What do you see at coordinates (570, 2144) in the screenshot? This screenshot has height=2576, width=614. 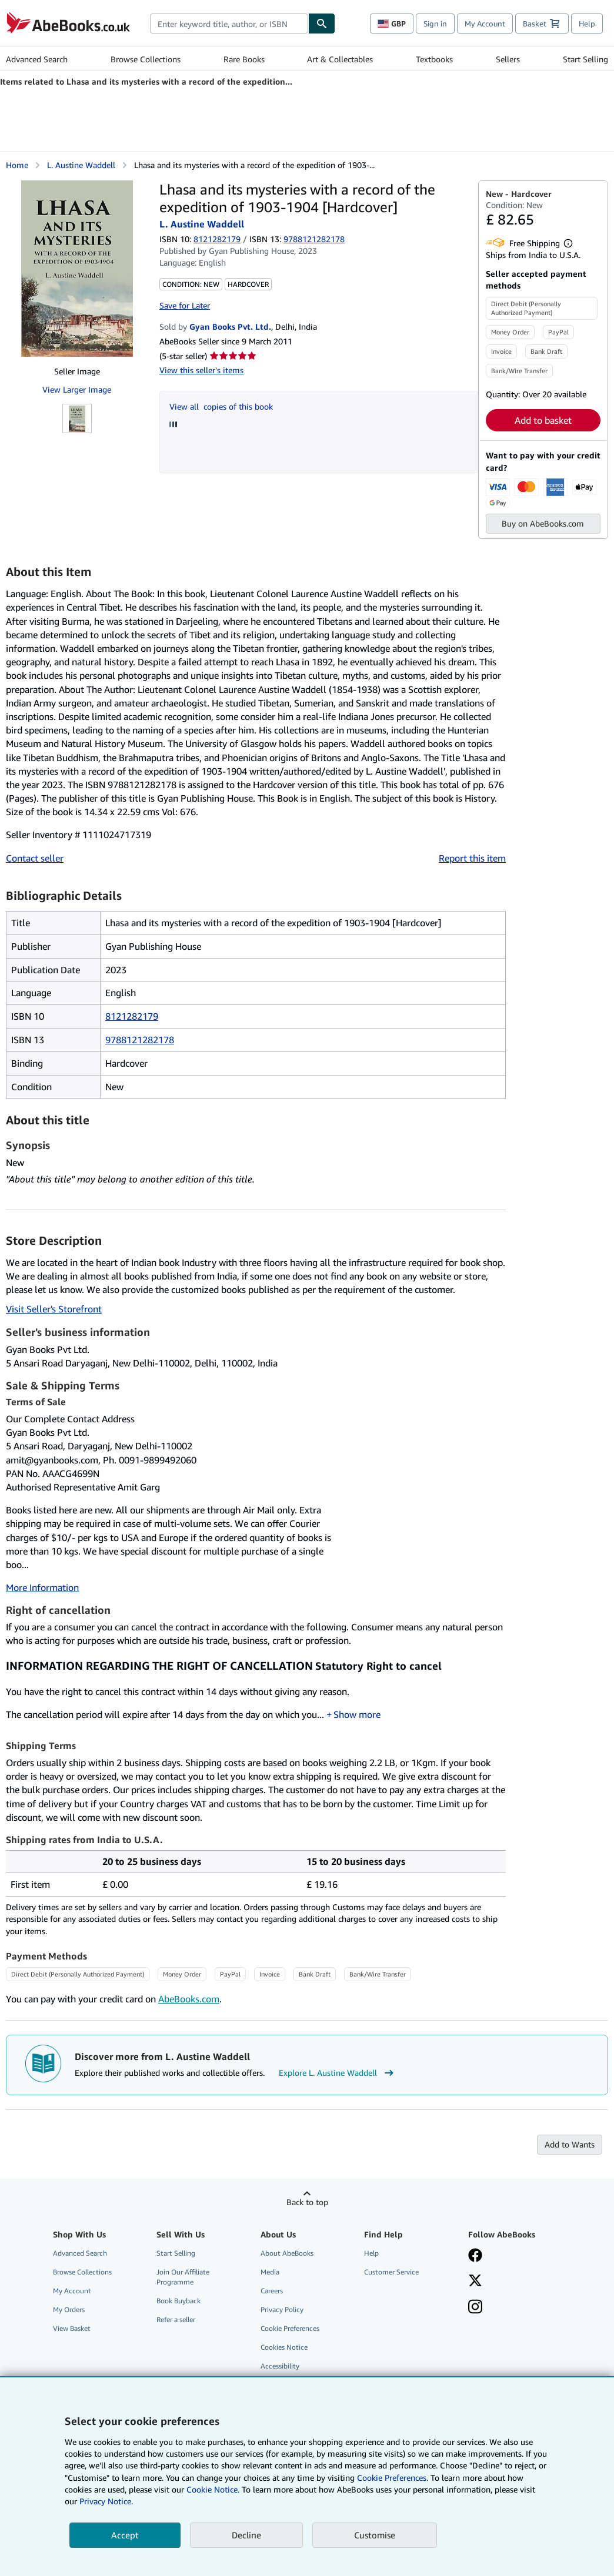 I see `Add to Wants` at bounding box center [570, 2144].